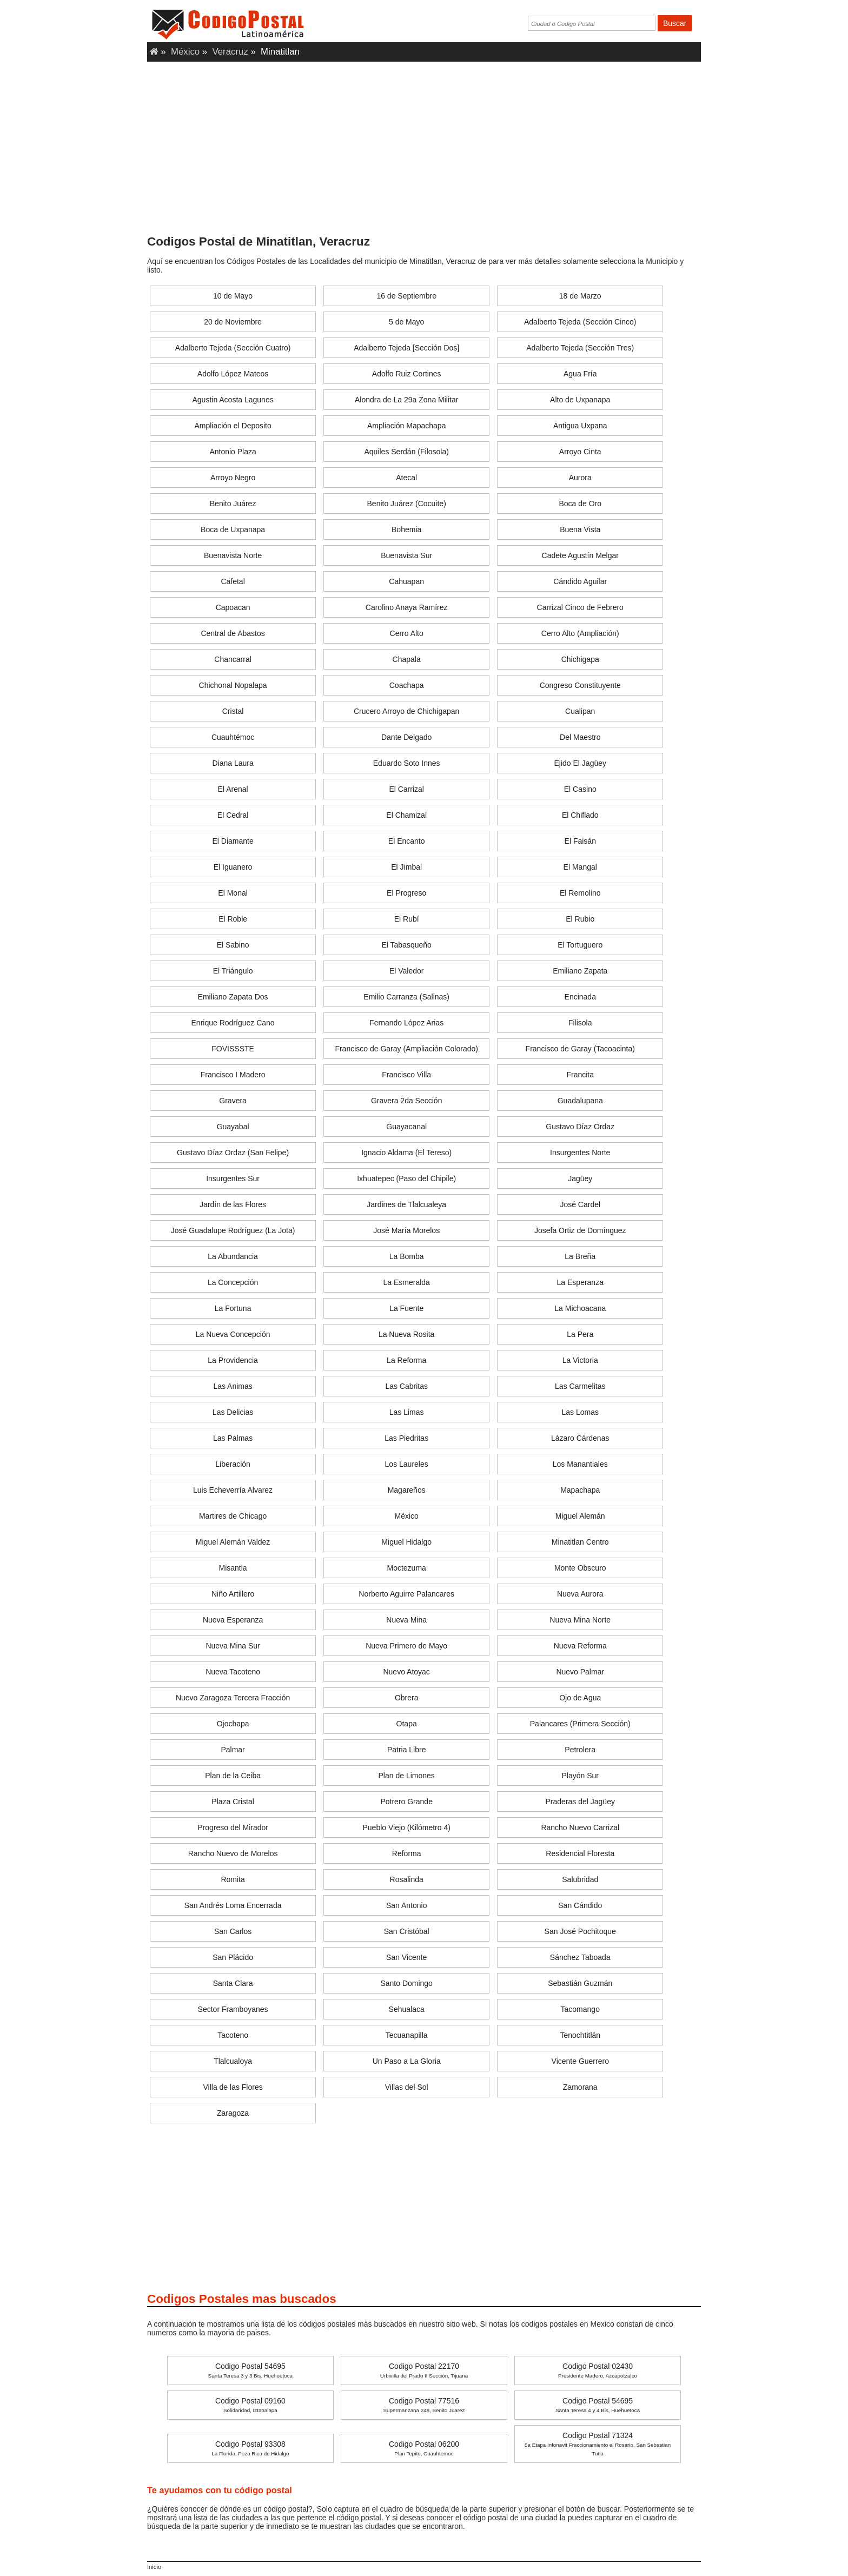 The width and height of the screenshot is (848, 2576). Describe the element at coordinates (580, 2009) in the screenshot. I see `Tacomango` at that location.